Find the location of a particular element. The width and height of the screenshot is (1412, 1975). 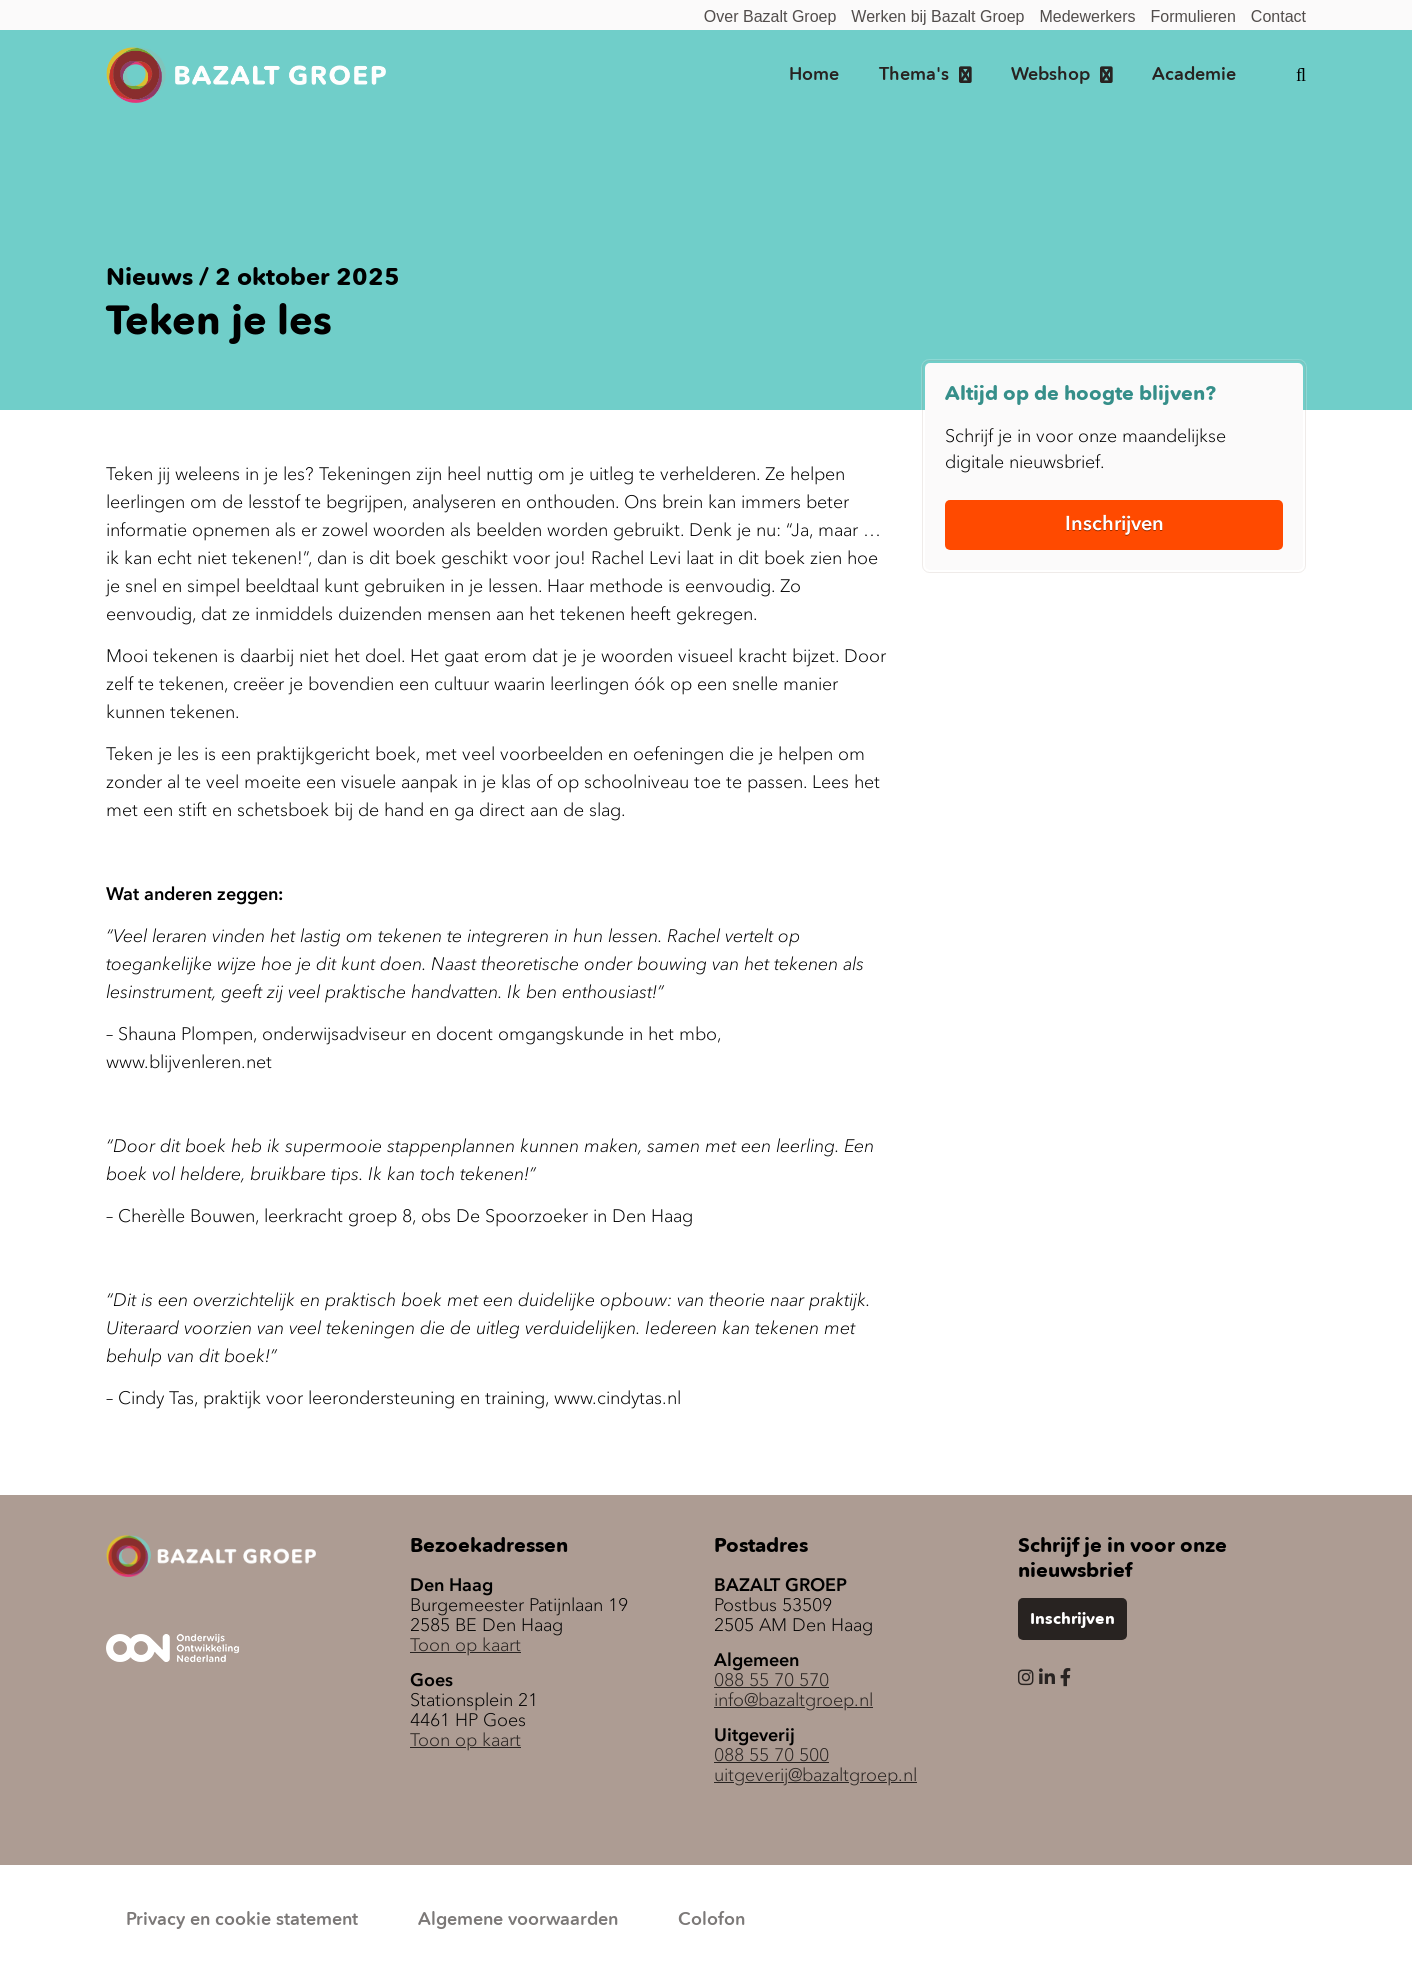

Medewerkers is located at coordinates (1087, 16).